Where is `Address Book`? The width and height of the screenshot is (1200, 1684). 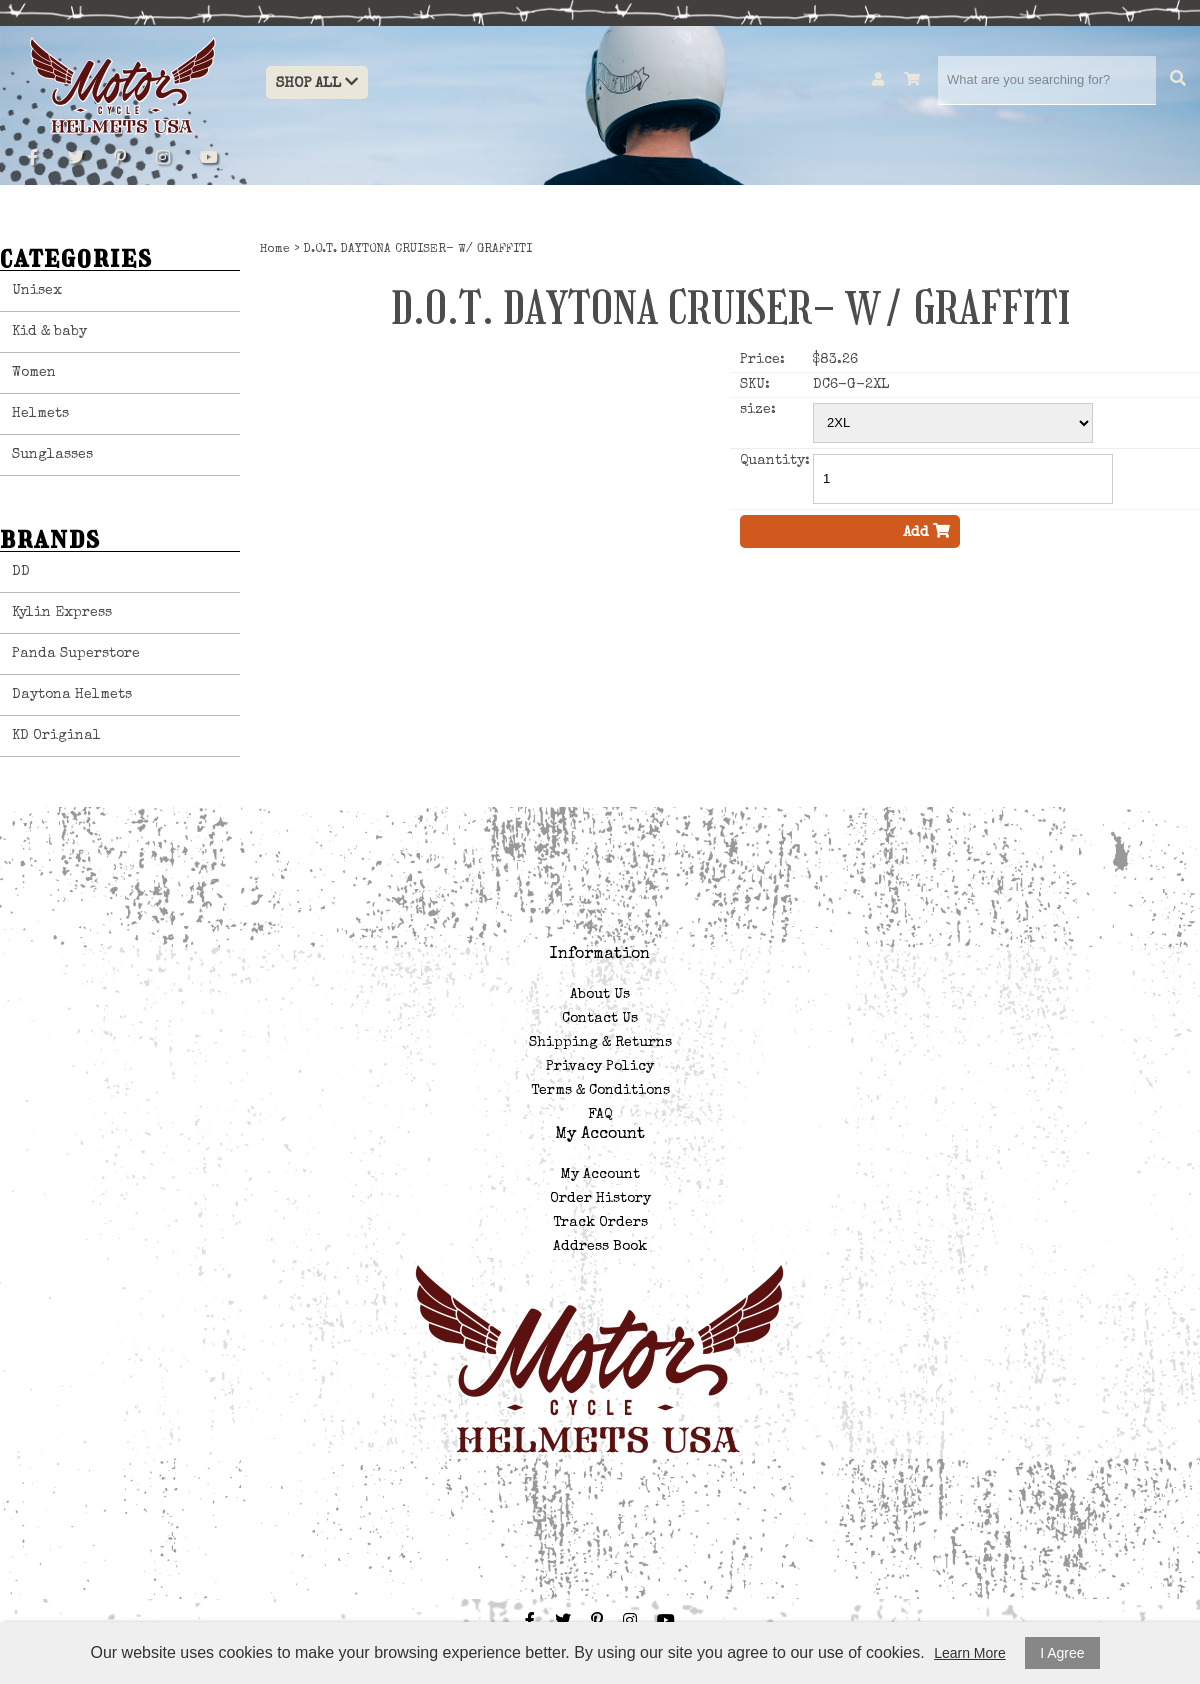
Address Book is located at coordinates (600, 1247).